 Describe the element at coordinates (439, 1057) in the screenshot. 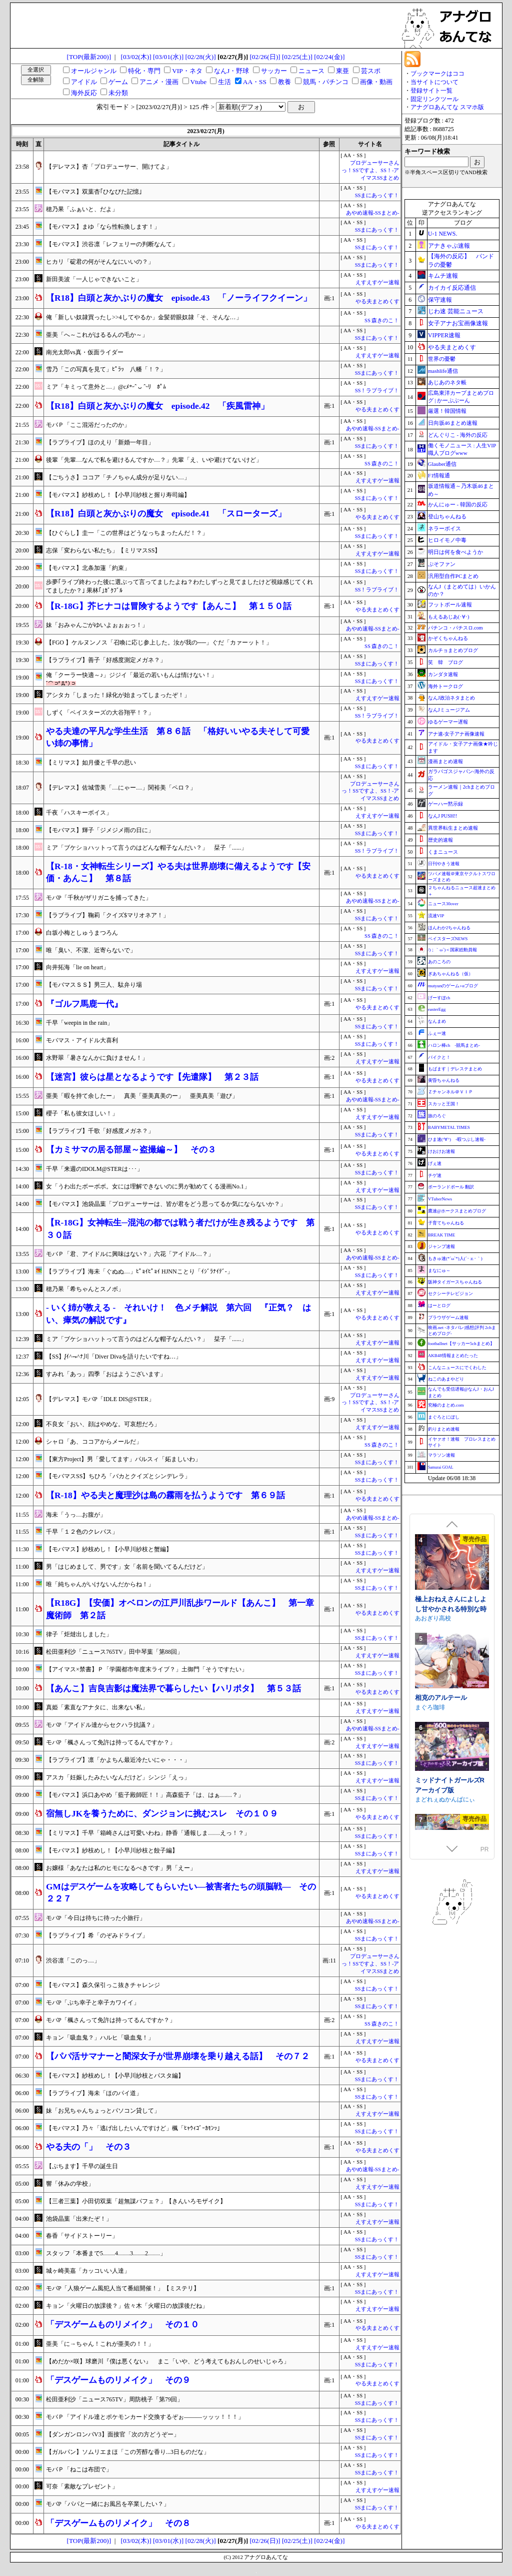

I see `バイクと！` at that location.